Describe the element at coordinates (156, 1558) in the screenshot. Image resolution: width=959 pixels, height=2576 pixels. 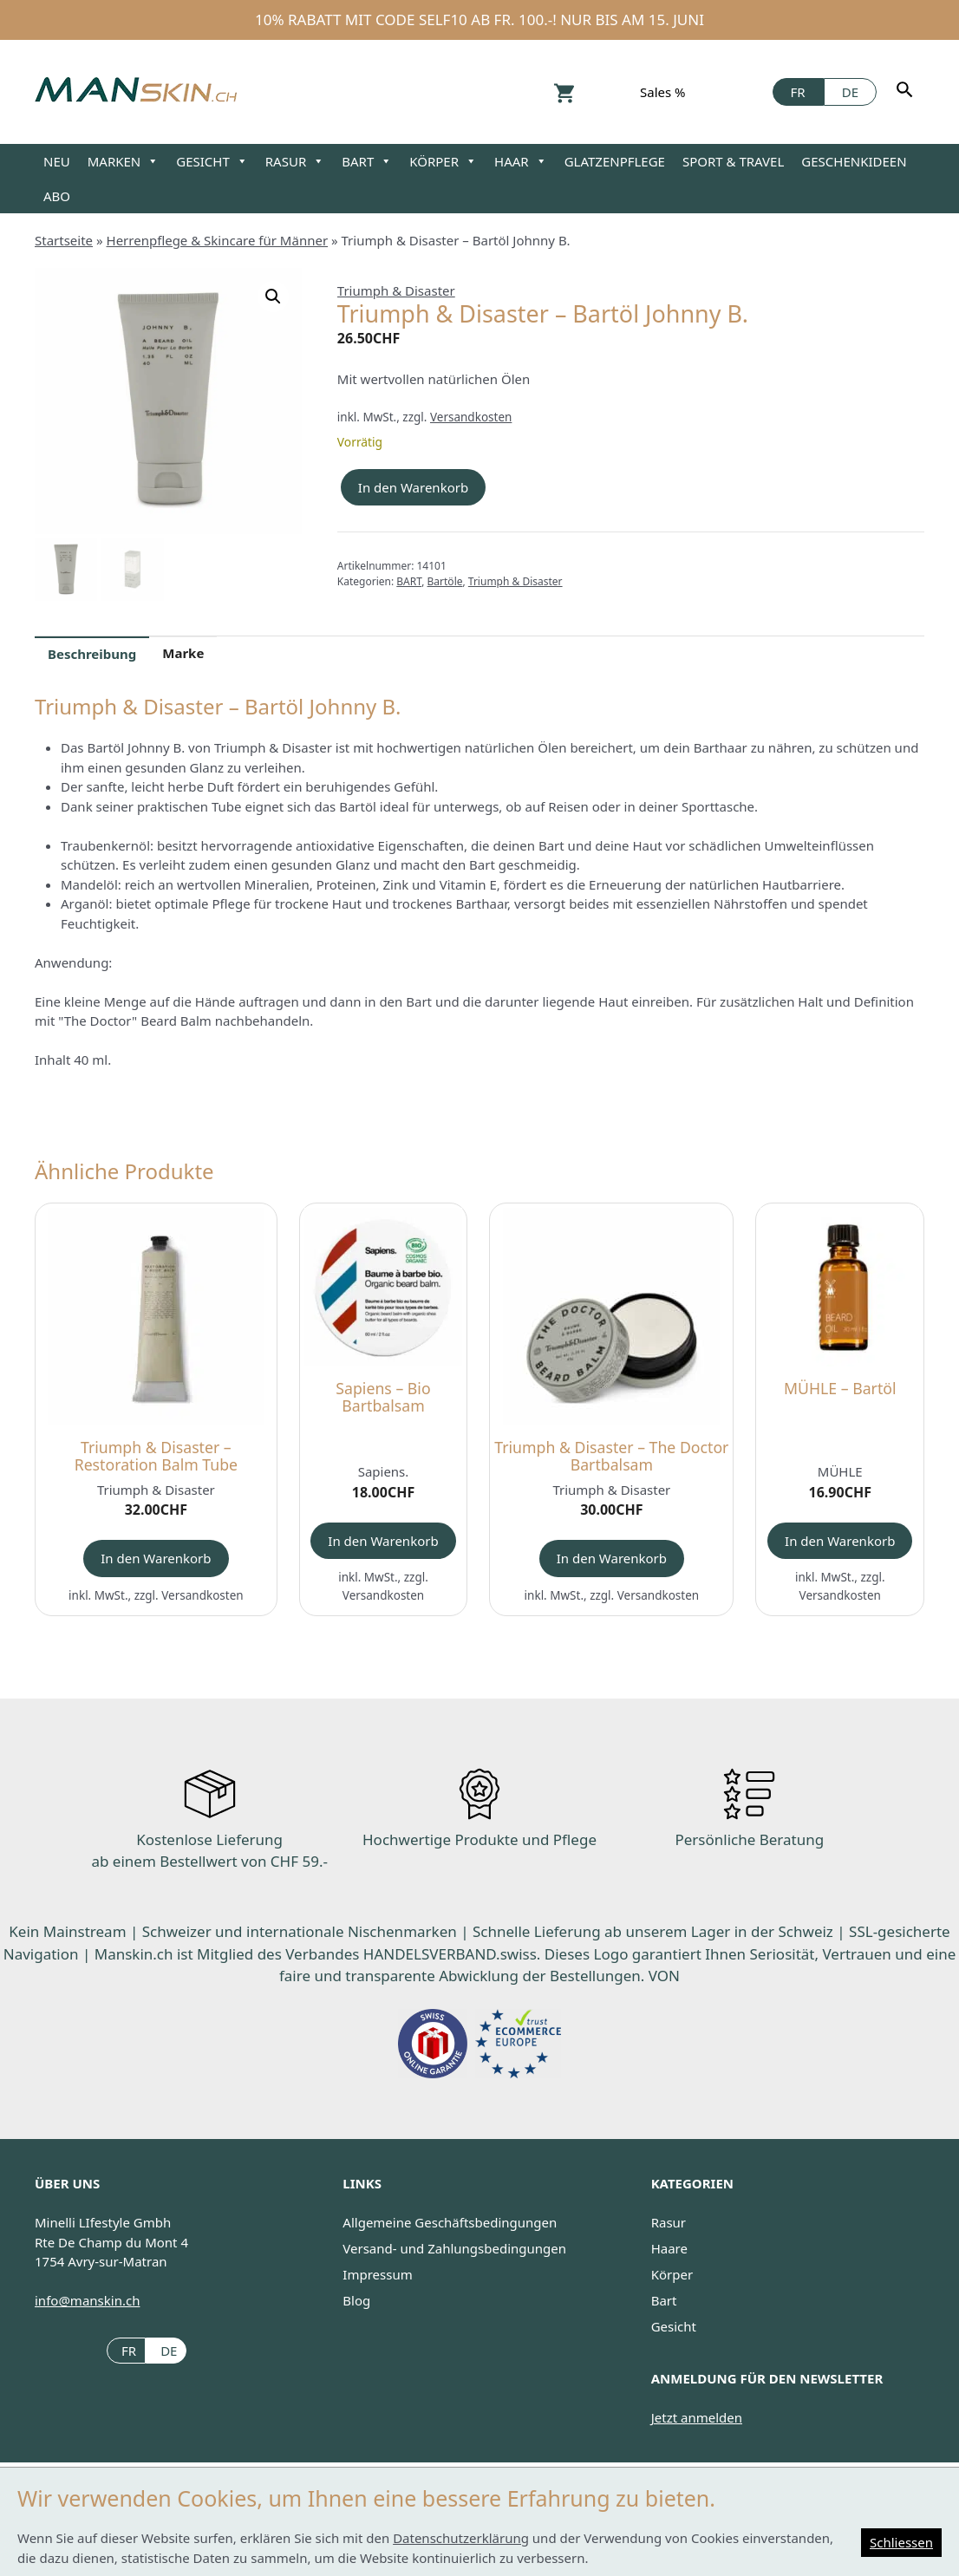
I see `In den Warenkorb [button]` at that location.